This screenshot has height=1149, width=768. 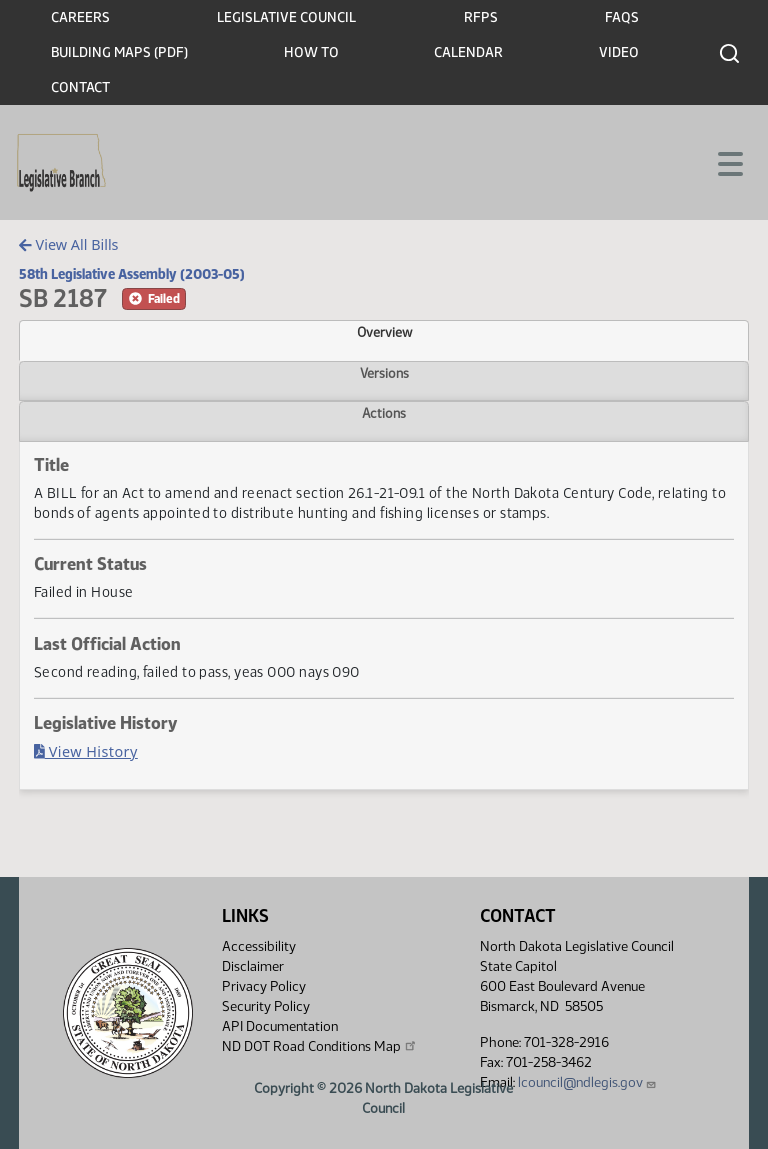 I want to click on ND DOT Road Conditions Map, so click(x=320, y=1046).